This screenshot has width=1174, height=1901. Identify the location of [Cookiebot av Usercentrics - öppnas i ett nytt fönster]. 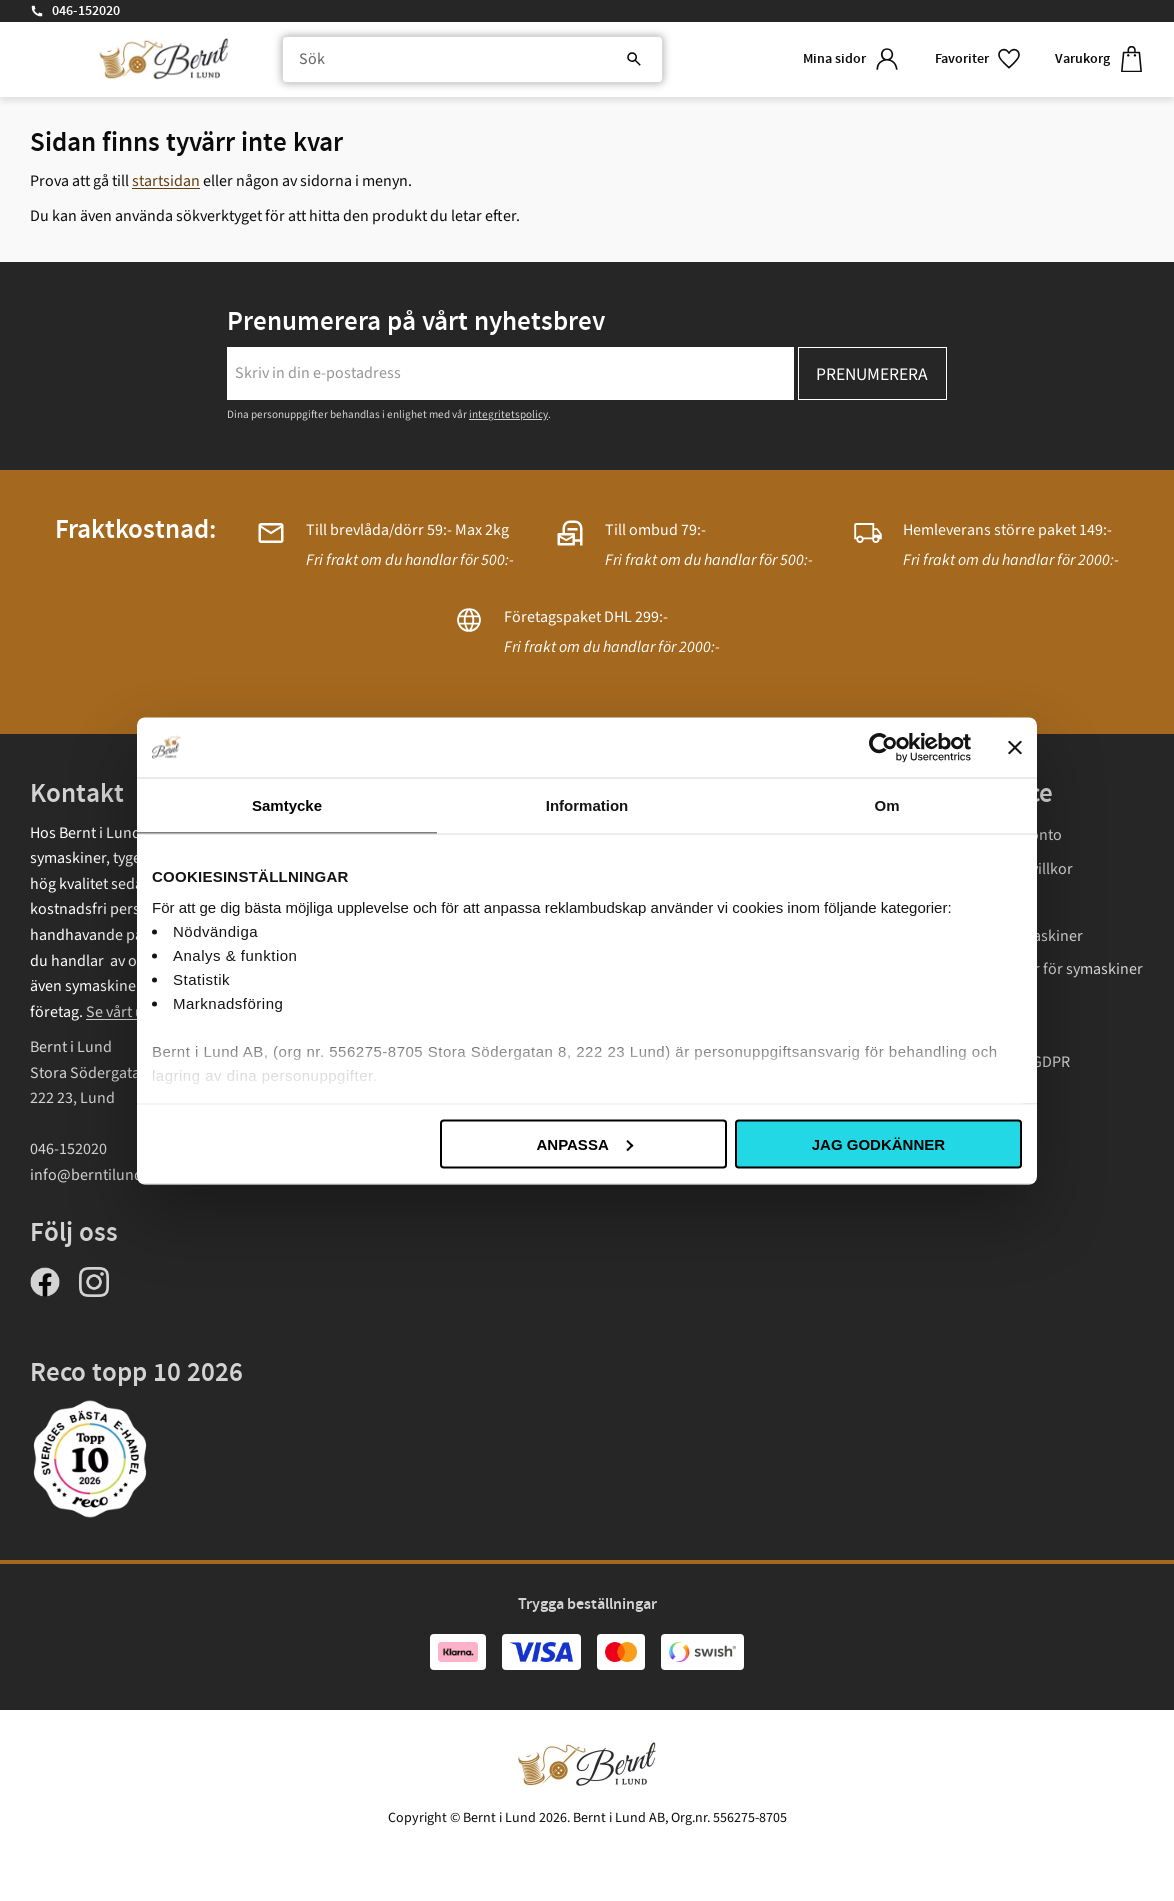
(883, 747).